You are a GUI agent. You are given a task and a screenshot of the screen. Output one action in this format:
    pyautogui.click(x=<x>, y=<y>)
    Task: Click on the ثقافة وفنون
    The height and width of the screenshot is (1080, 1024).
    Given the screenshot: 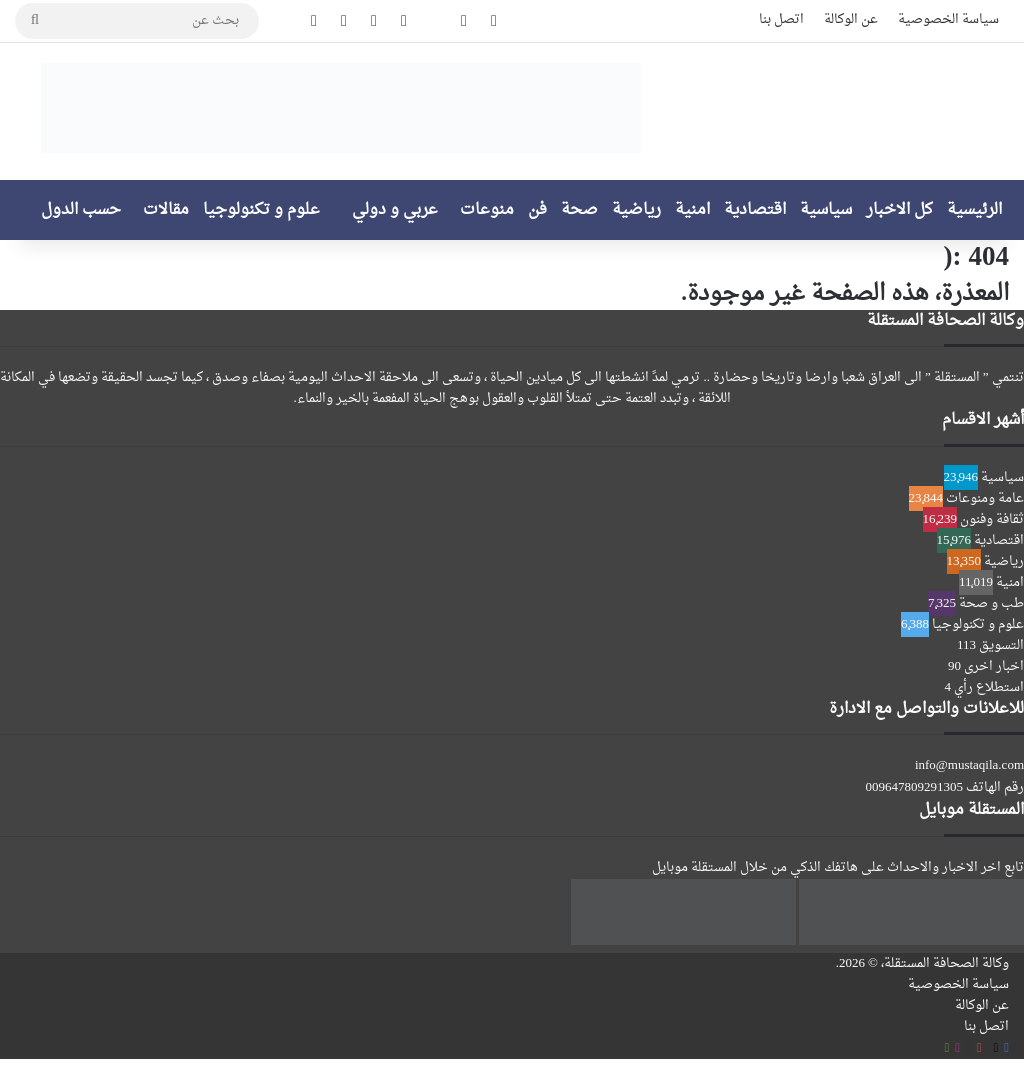 What is the action you would take?
    pyautogui.click(x=992, y=519)
    